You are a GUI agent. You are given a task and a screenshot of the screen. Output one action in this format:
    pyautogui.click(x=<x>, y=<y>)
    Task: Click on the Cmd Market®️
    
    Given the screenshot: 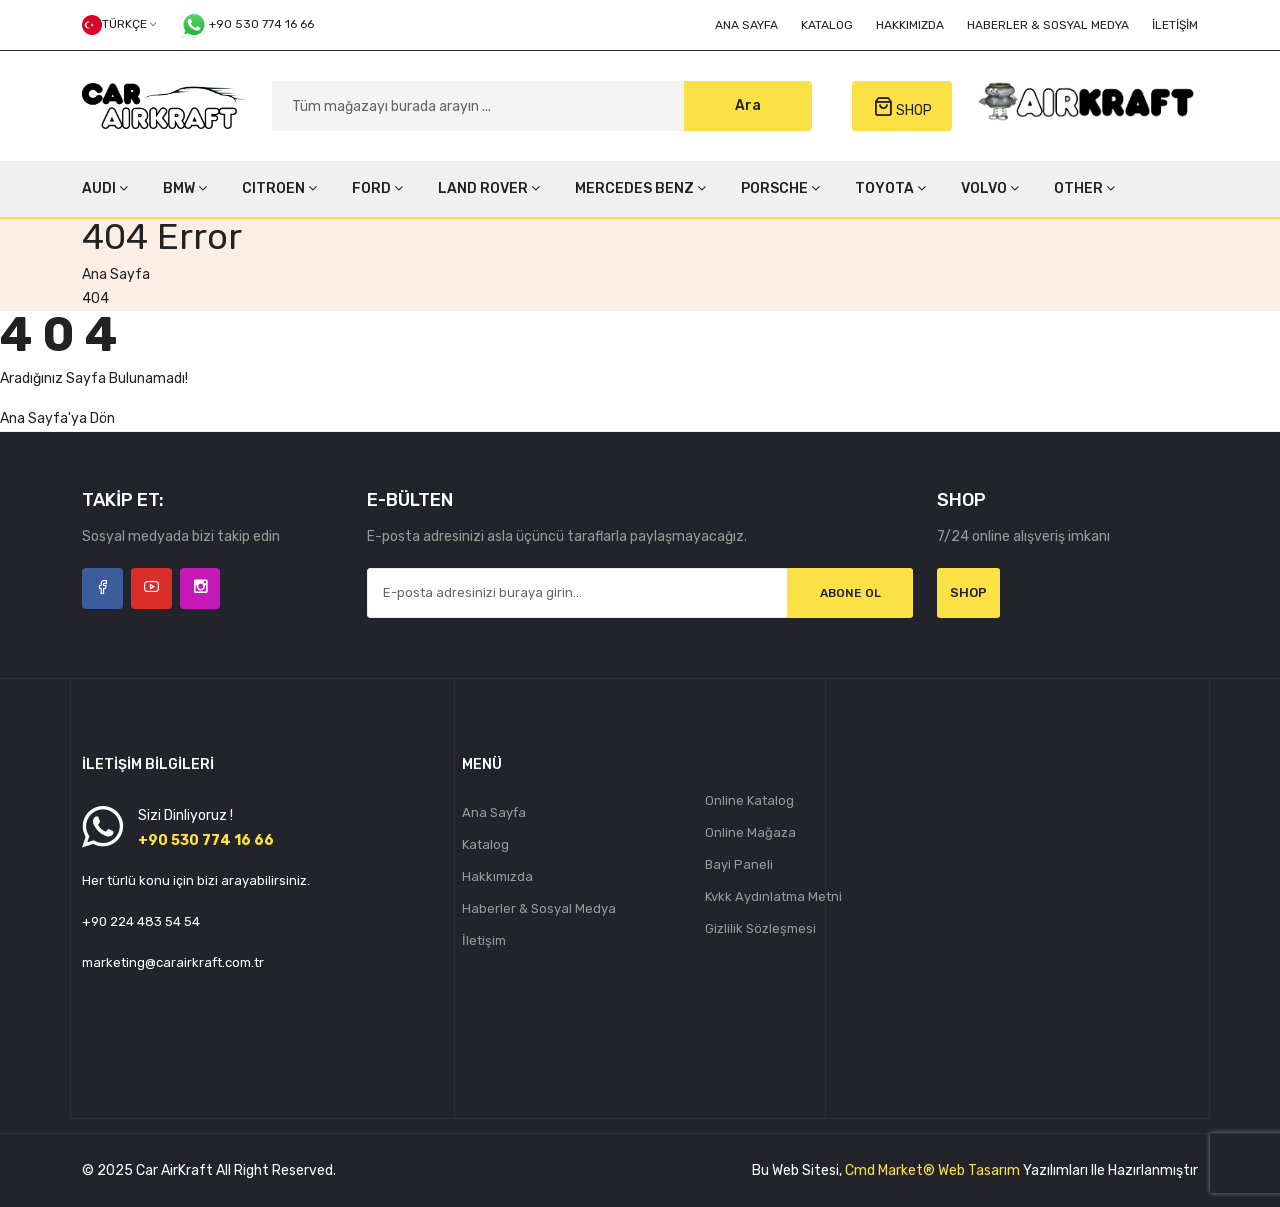 What is the action you would take?
    pyautogui.click(x=890, y=1170)
    